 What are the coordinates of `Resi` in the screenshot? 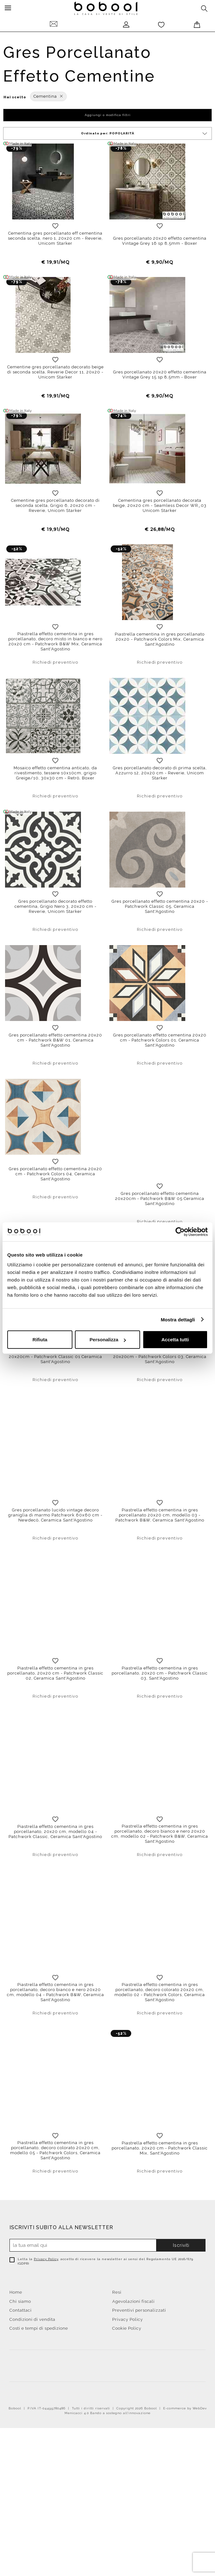 It's located at (116, 2341).